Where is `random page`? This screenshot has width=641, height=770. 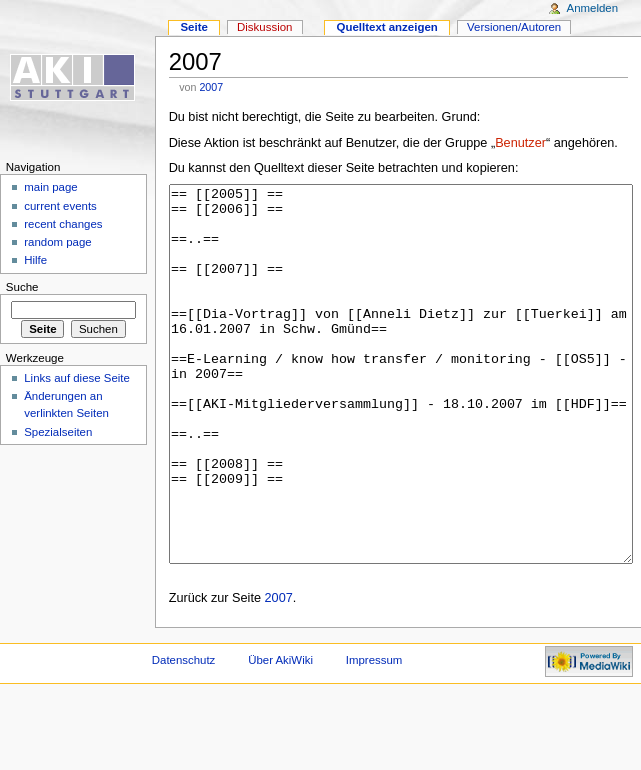 random page is located at coordinates (58, 242).